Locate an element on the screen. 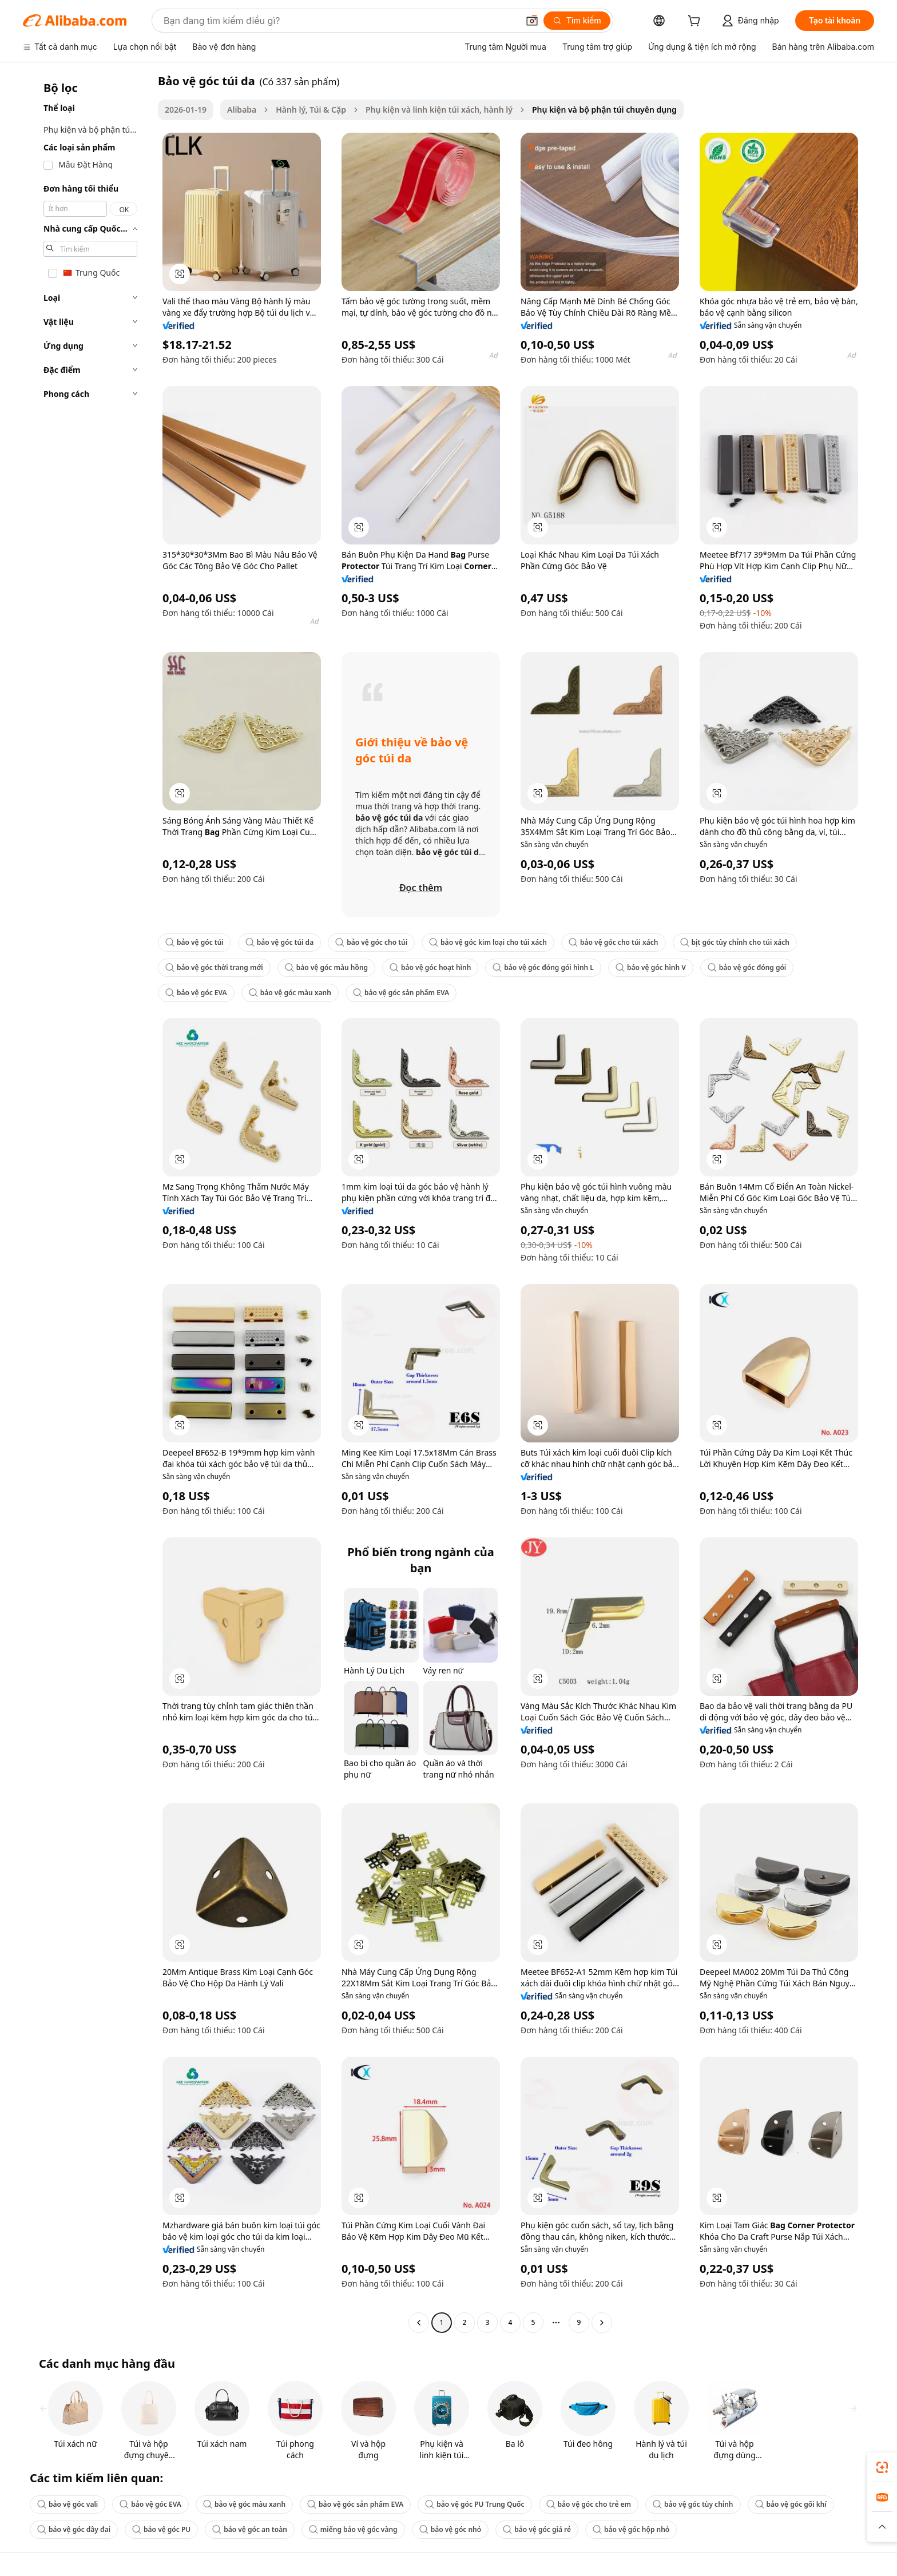 This screenshot has width=897, height=2576. [Go to next page] is located at coordinates (602, 2322).